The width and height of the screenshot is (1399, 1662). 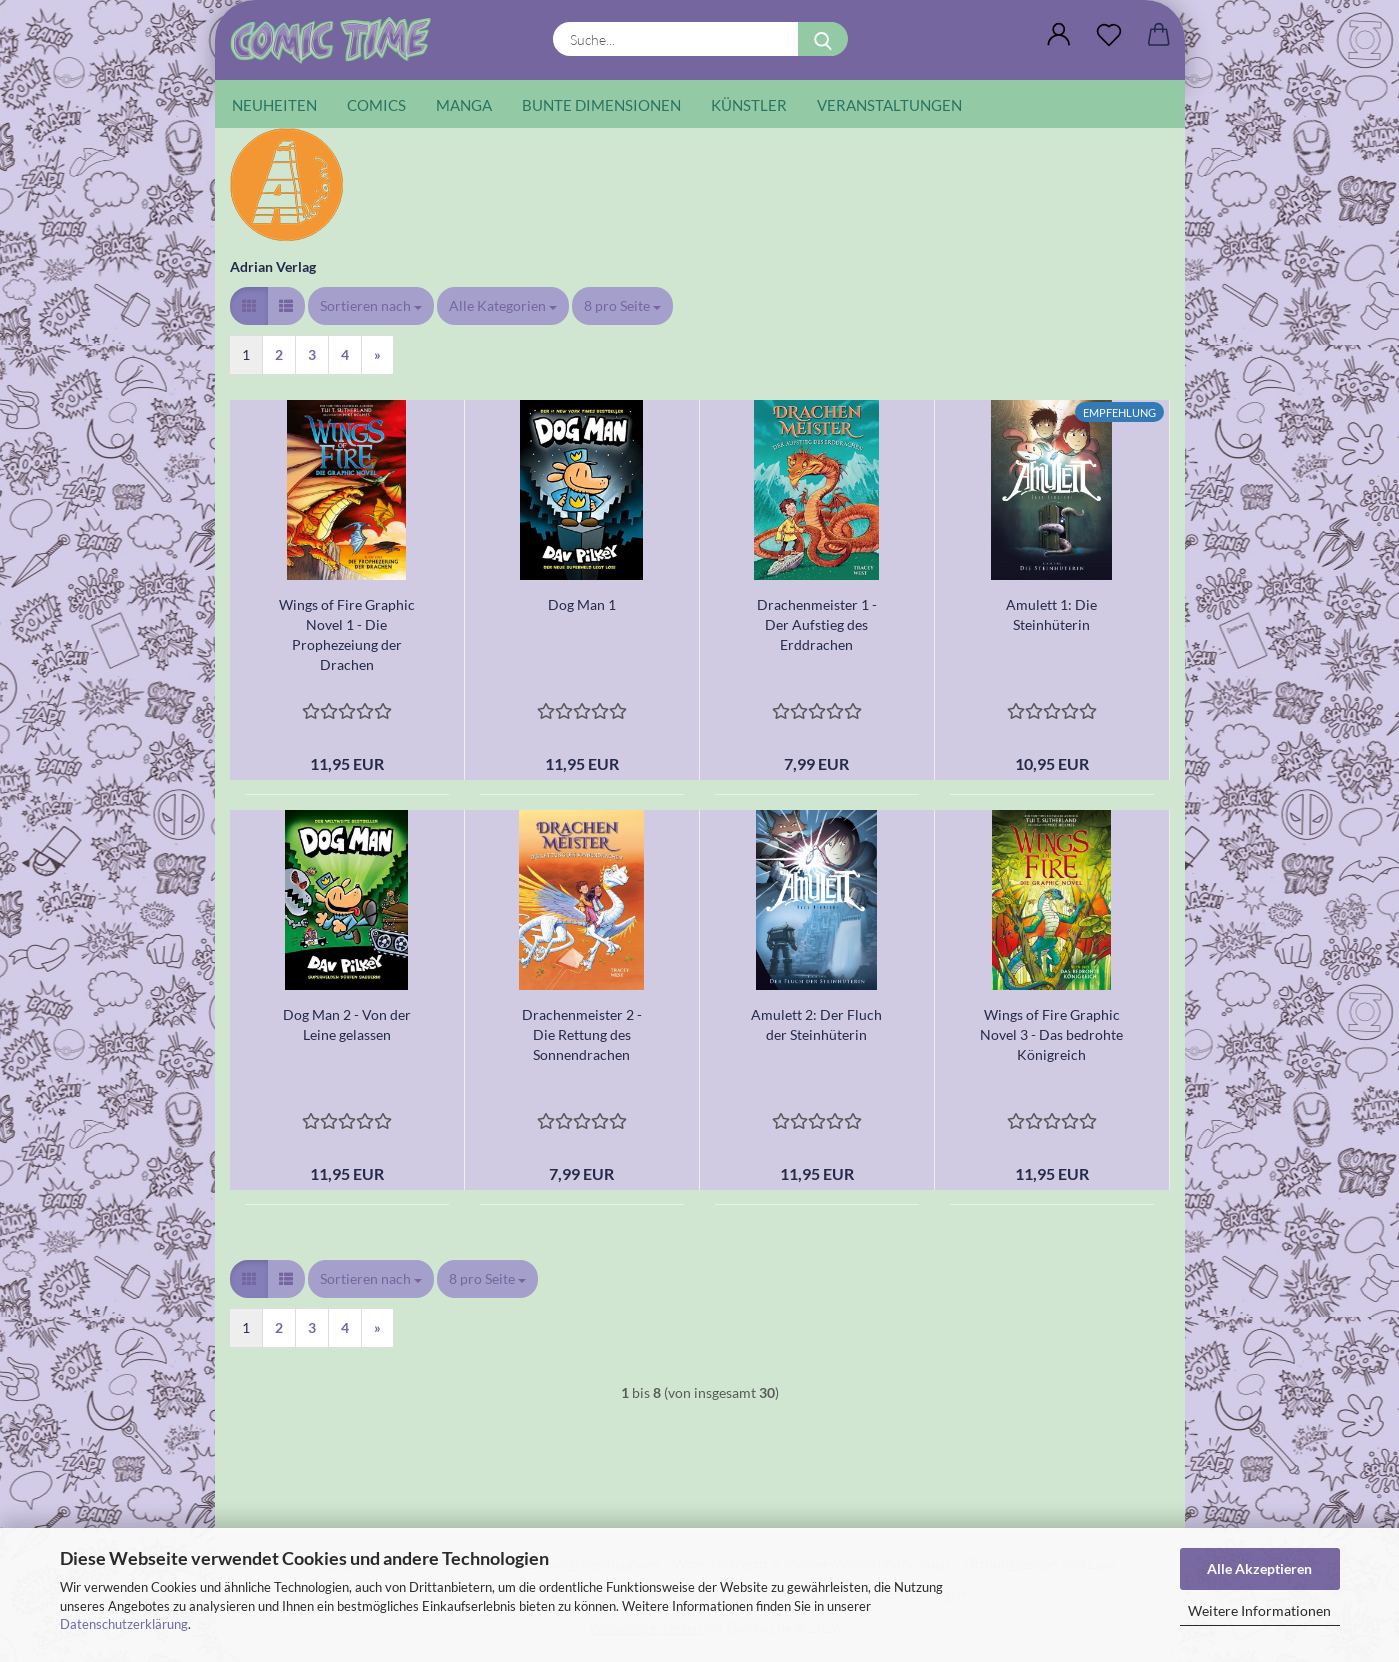 I want to click on Amulett 2: Der Fluch der Steinhüterin, so click(x=816, y=1024).